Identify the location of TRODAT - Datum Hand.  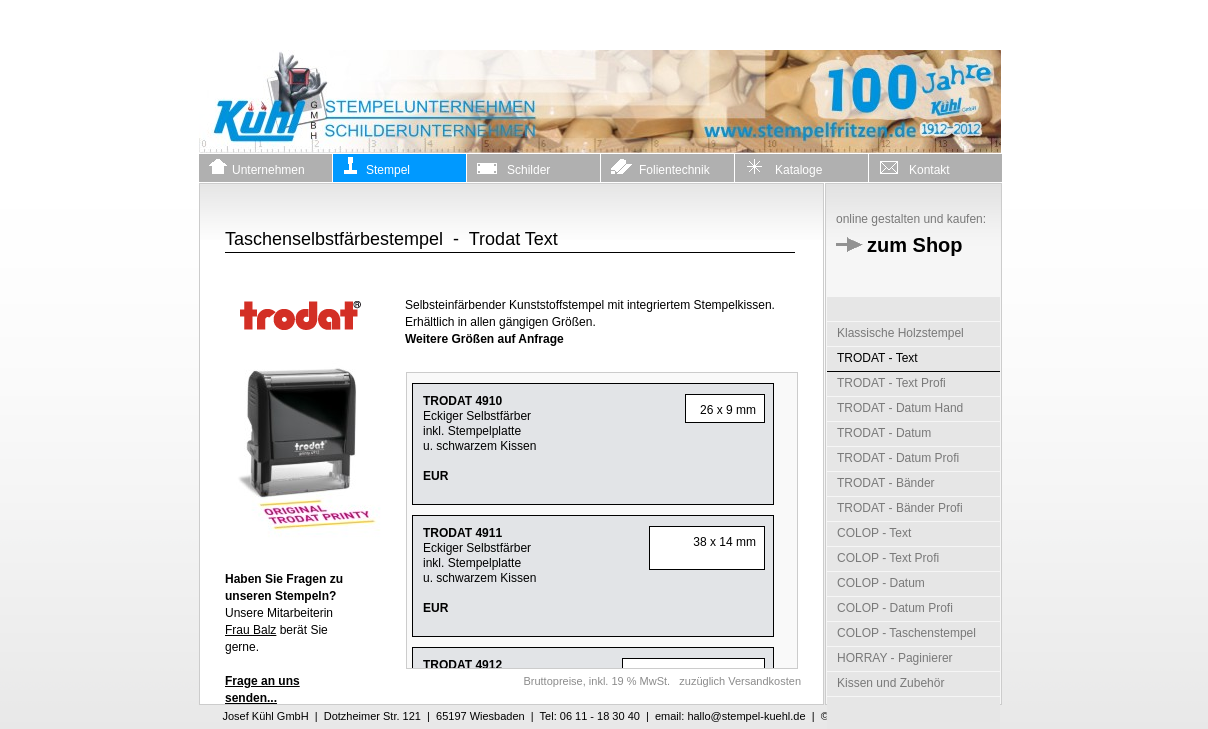
(900, 408).